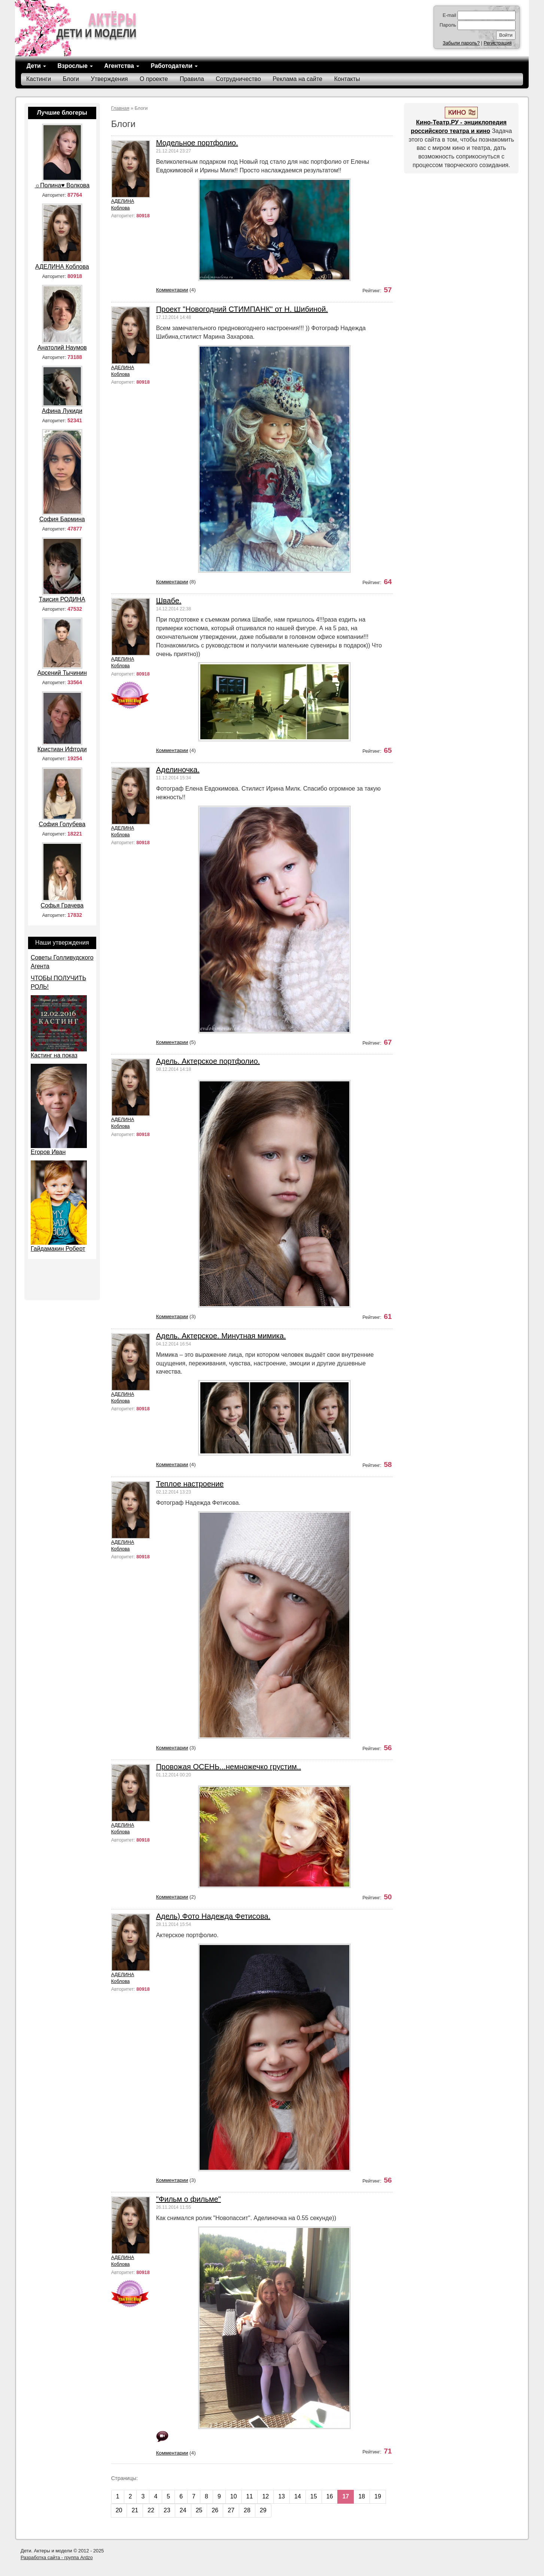 The image size is (544, 2576). Describe the element at coordinates (174, 66) in the screenshot. I see `Работодатели` at that location.